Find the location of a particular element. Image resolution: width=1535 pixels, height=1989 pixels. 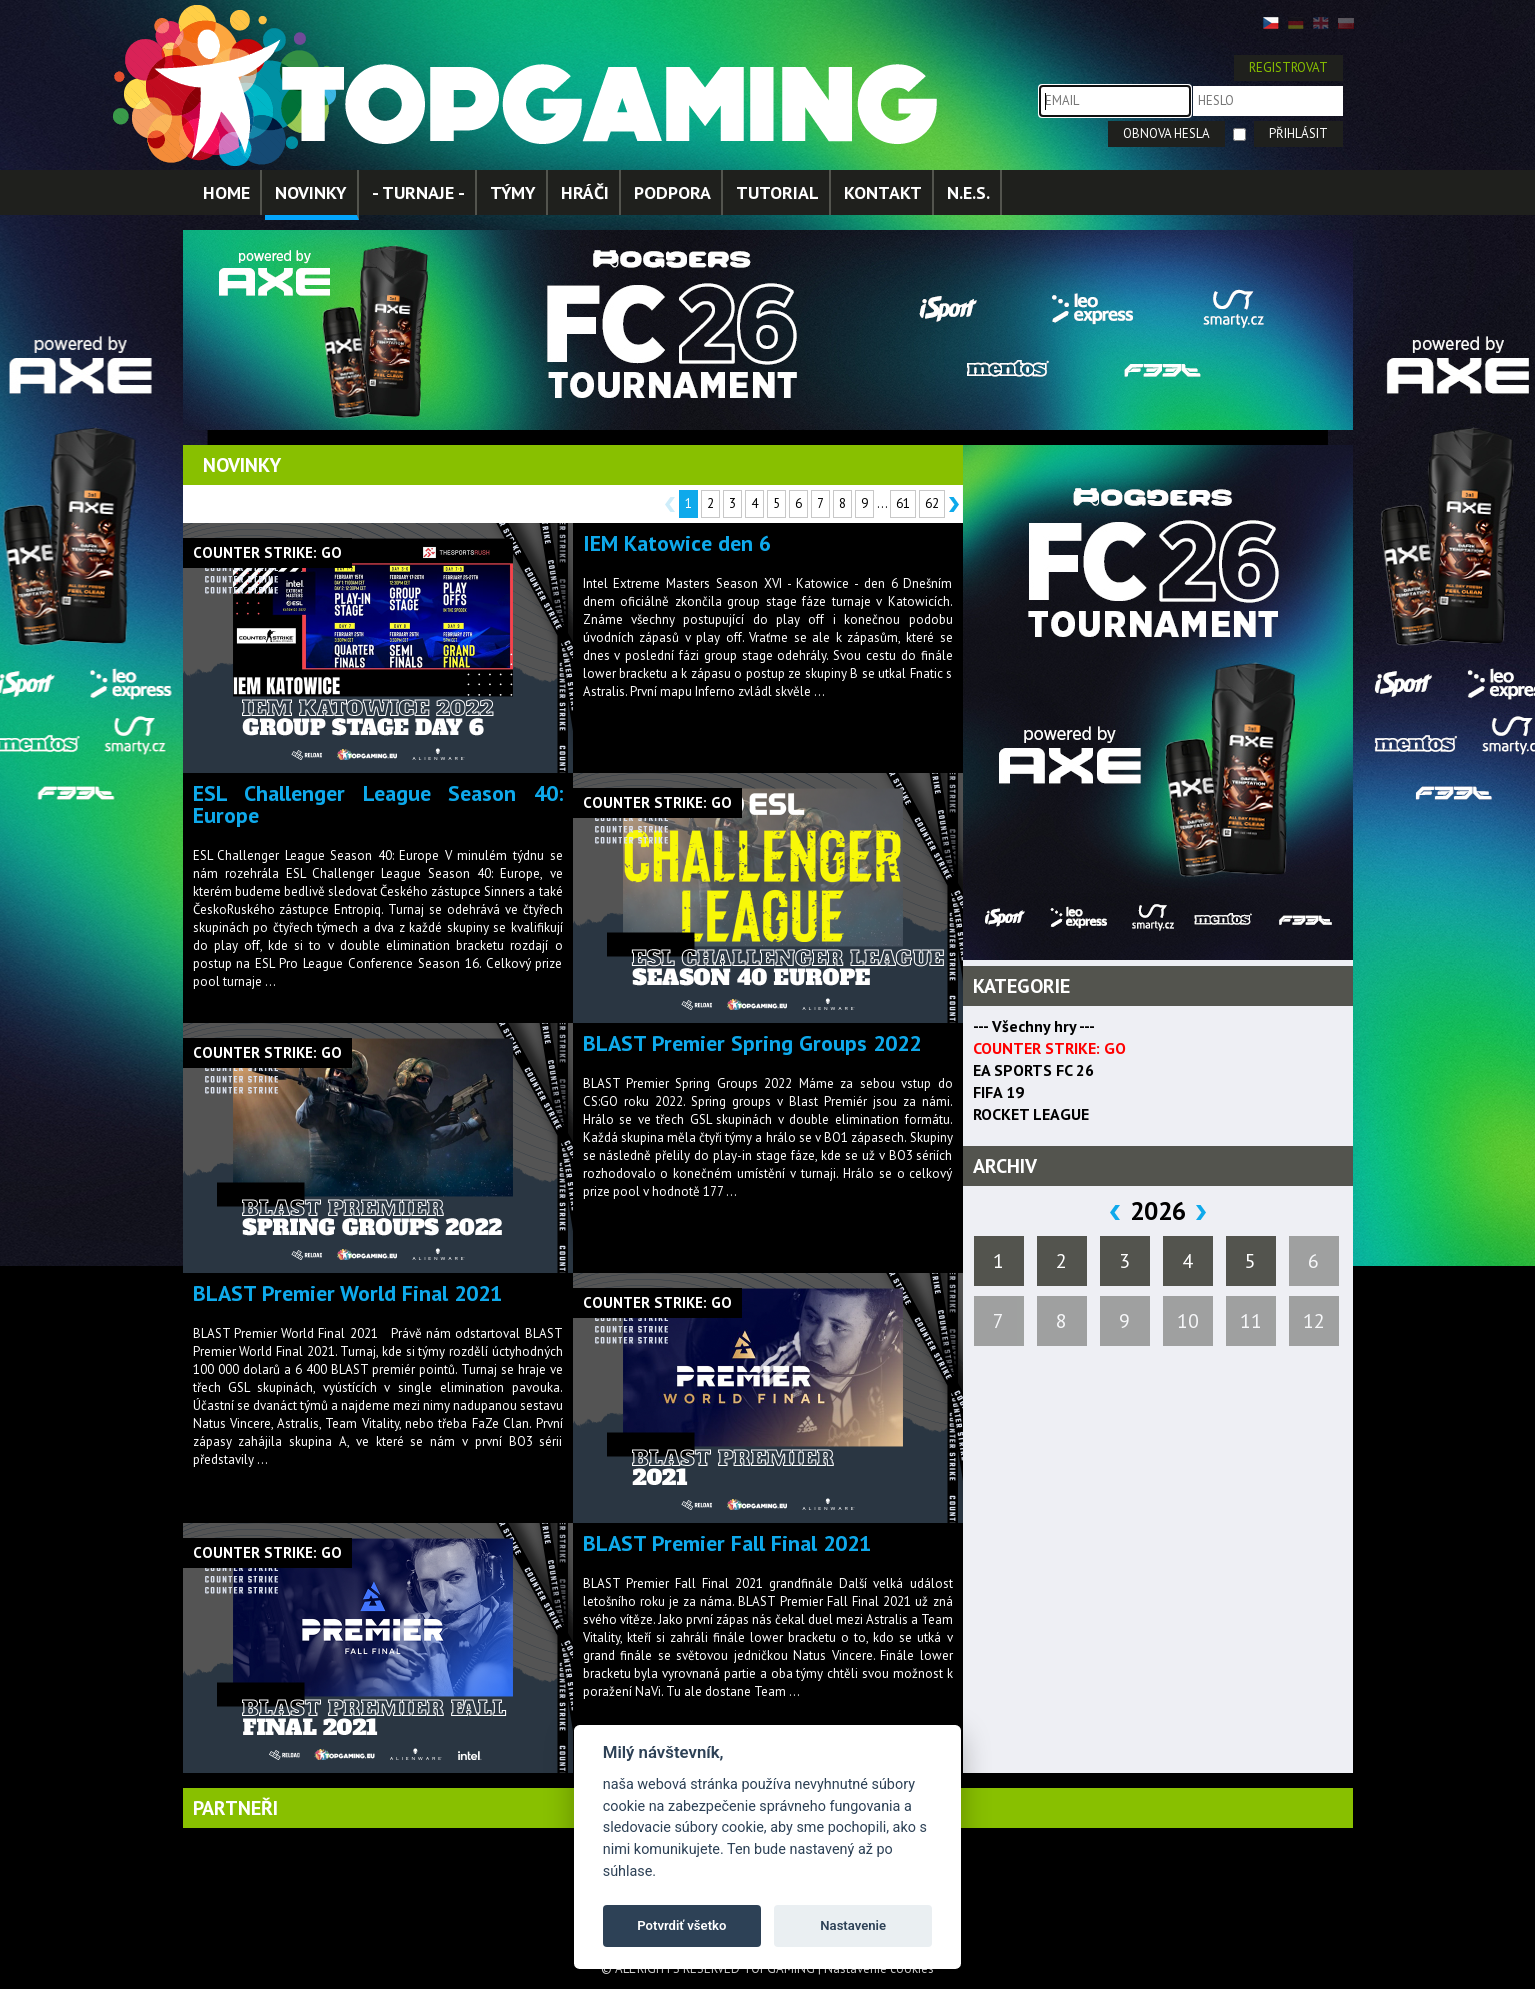

Potvrdiť všetko is located at coordinates (681, 1925).